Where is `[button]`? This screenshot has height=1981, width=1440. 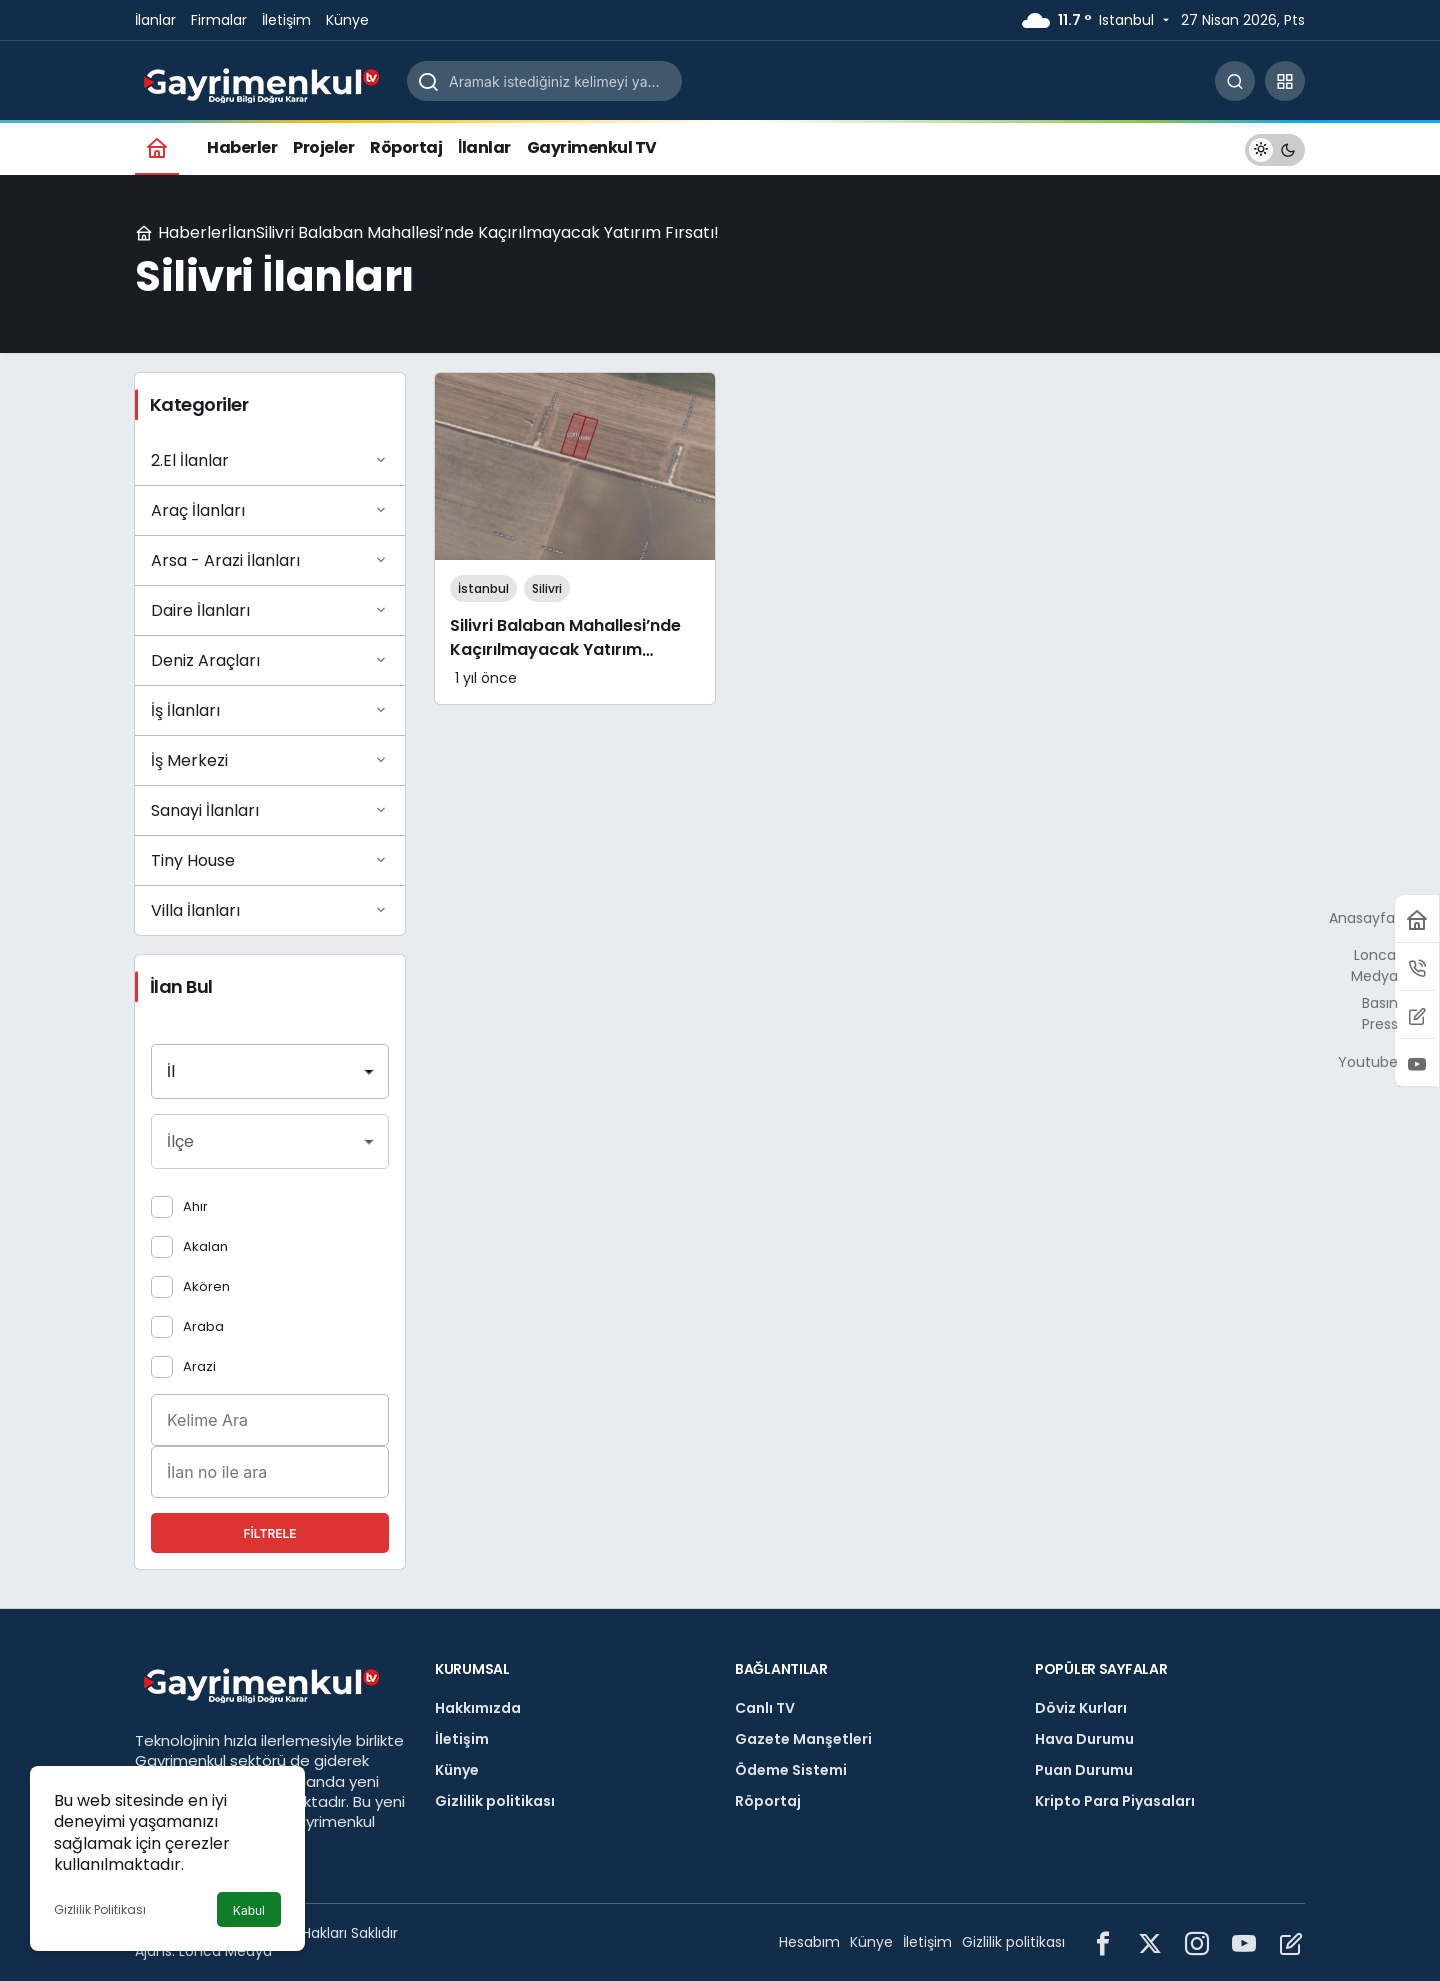 [button] is located at coordinates (1285, 81).